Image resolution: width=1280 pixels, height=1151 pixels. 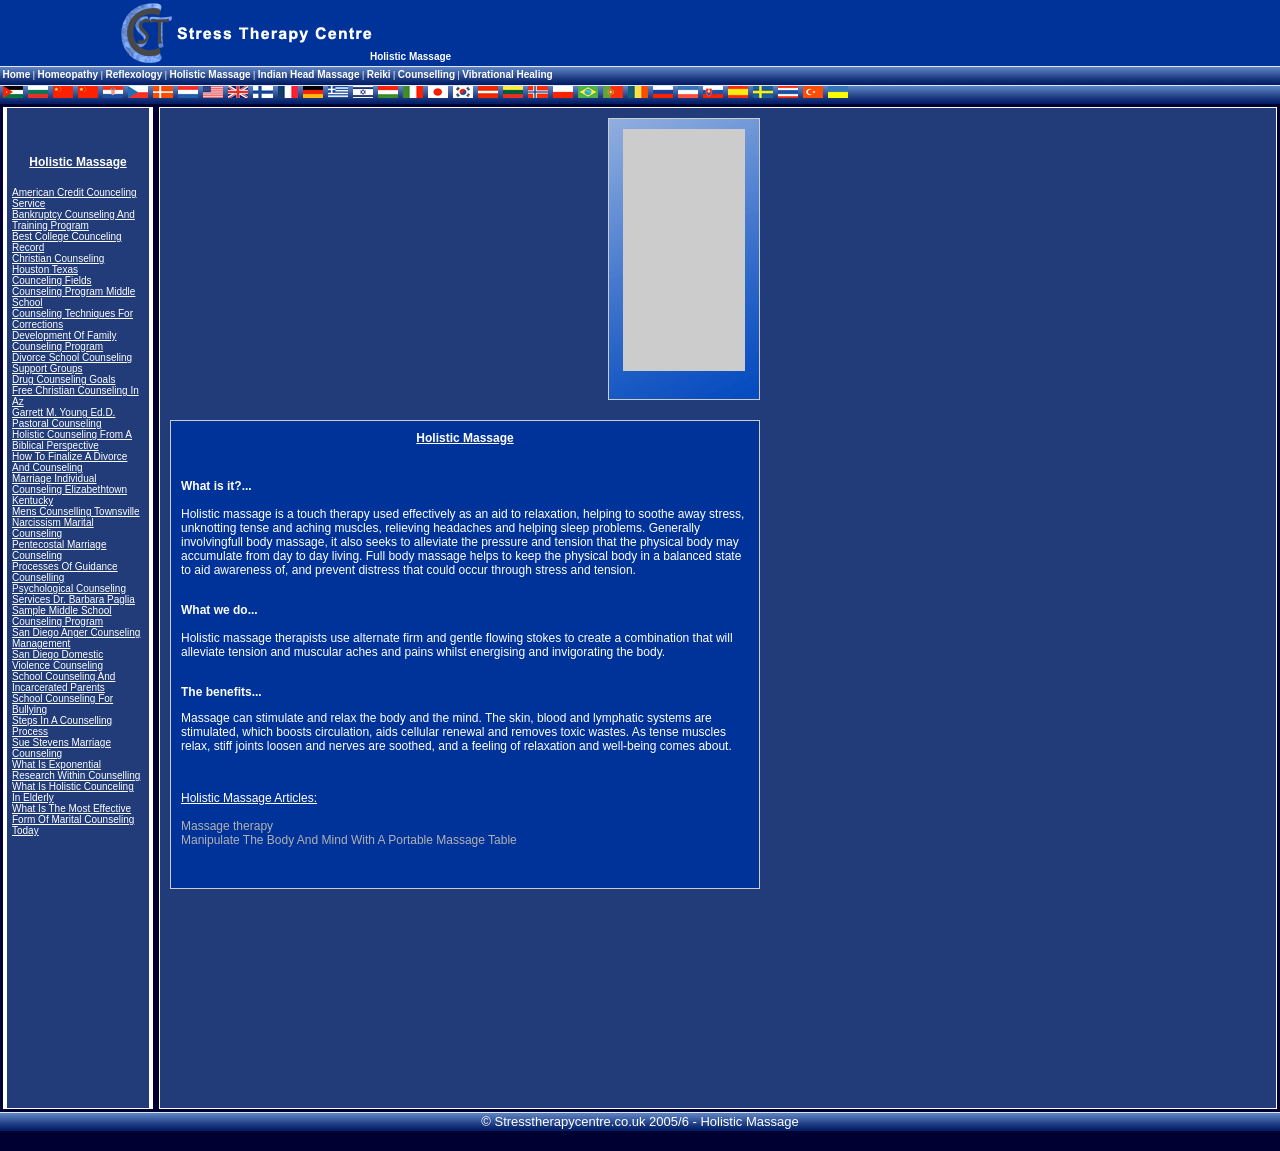 What do you see at coordinates (73, 819) in the screenshot?
I see `What Is The Most Effective Form Of Marital Counseling Today` at bounding box center [73, 819].